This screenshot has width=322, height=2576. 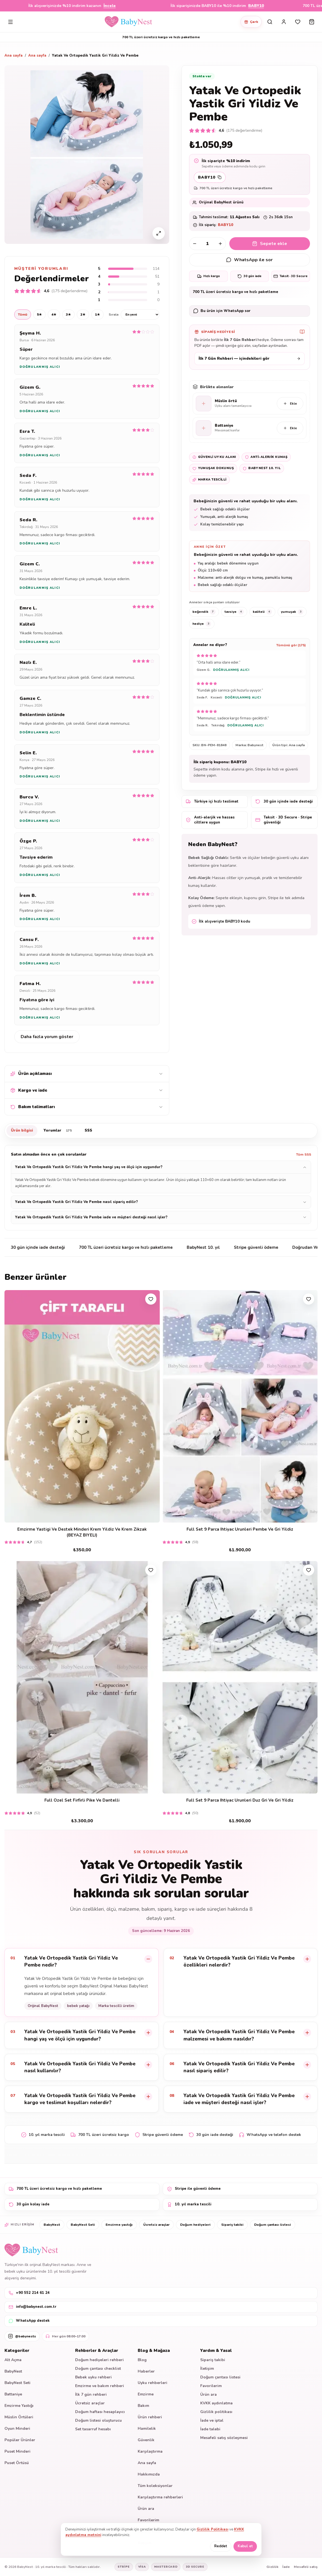 What do you see at coordinates (13, 2360) in the screenshot?
I see `Alt Açma` at bounding box center [13, 2360].